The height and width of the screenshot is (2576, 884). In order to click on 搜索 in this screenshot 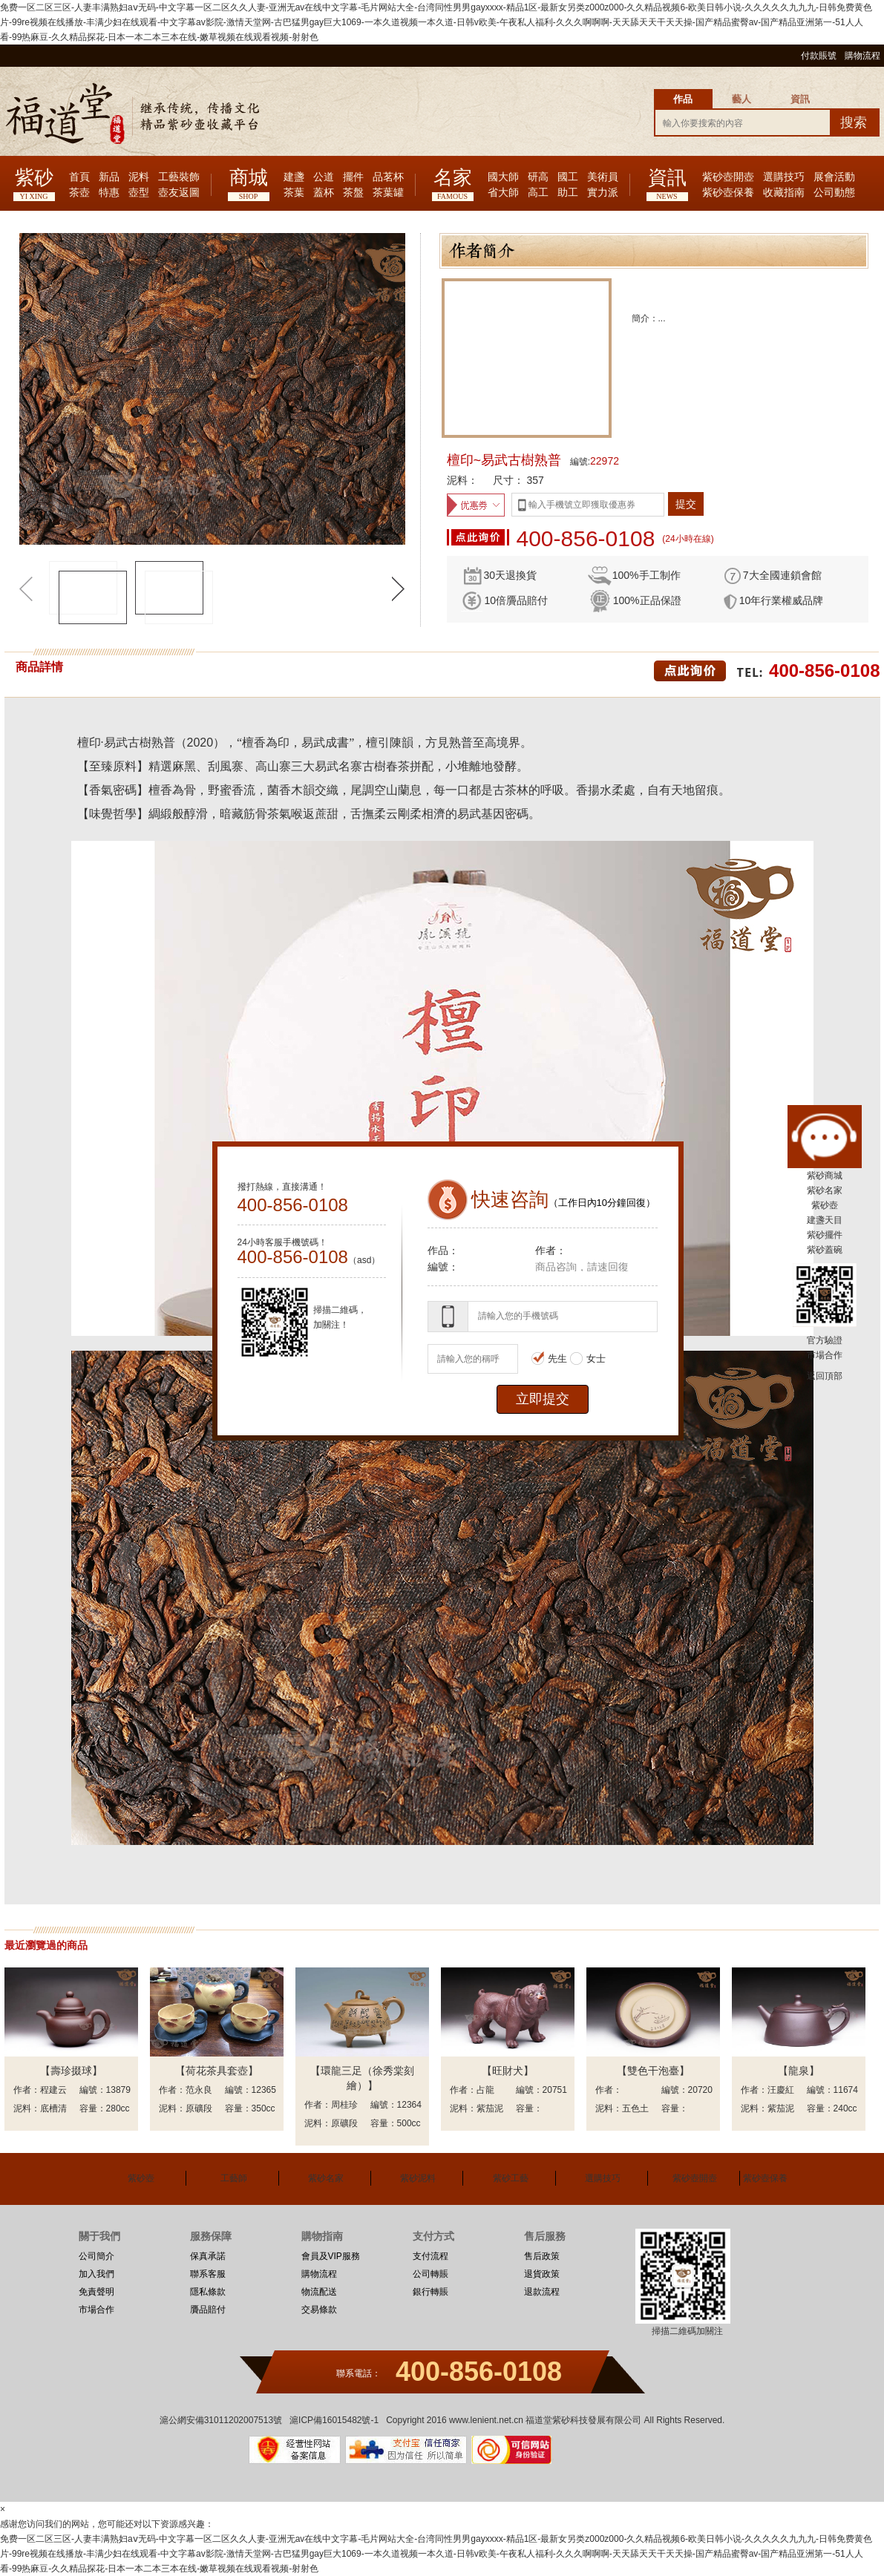, I will do `click(853, 122)`.